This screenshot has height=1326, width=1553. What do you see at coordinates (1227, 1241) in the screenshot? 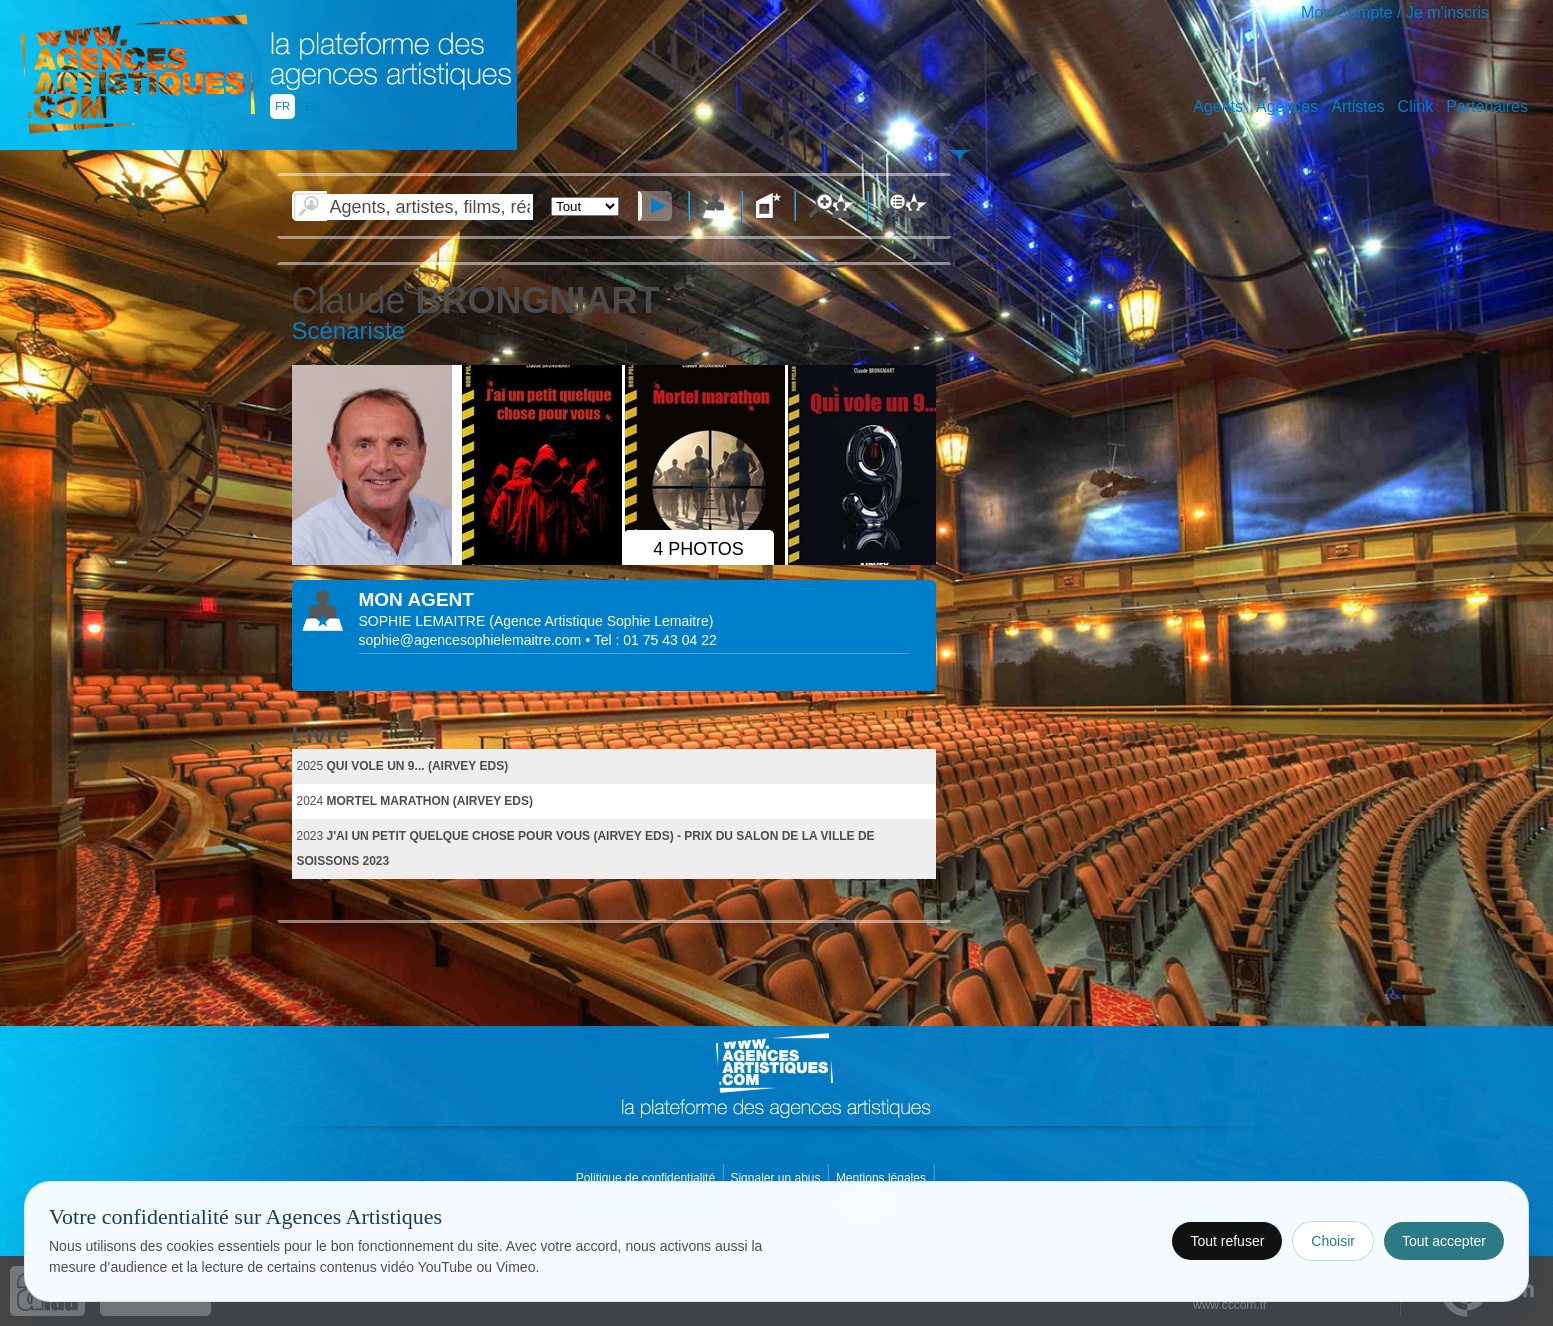
I see `Tout refuser` at bounding box center [1227, 1241].